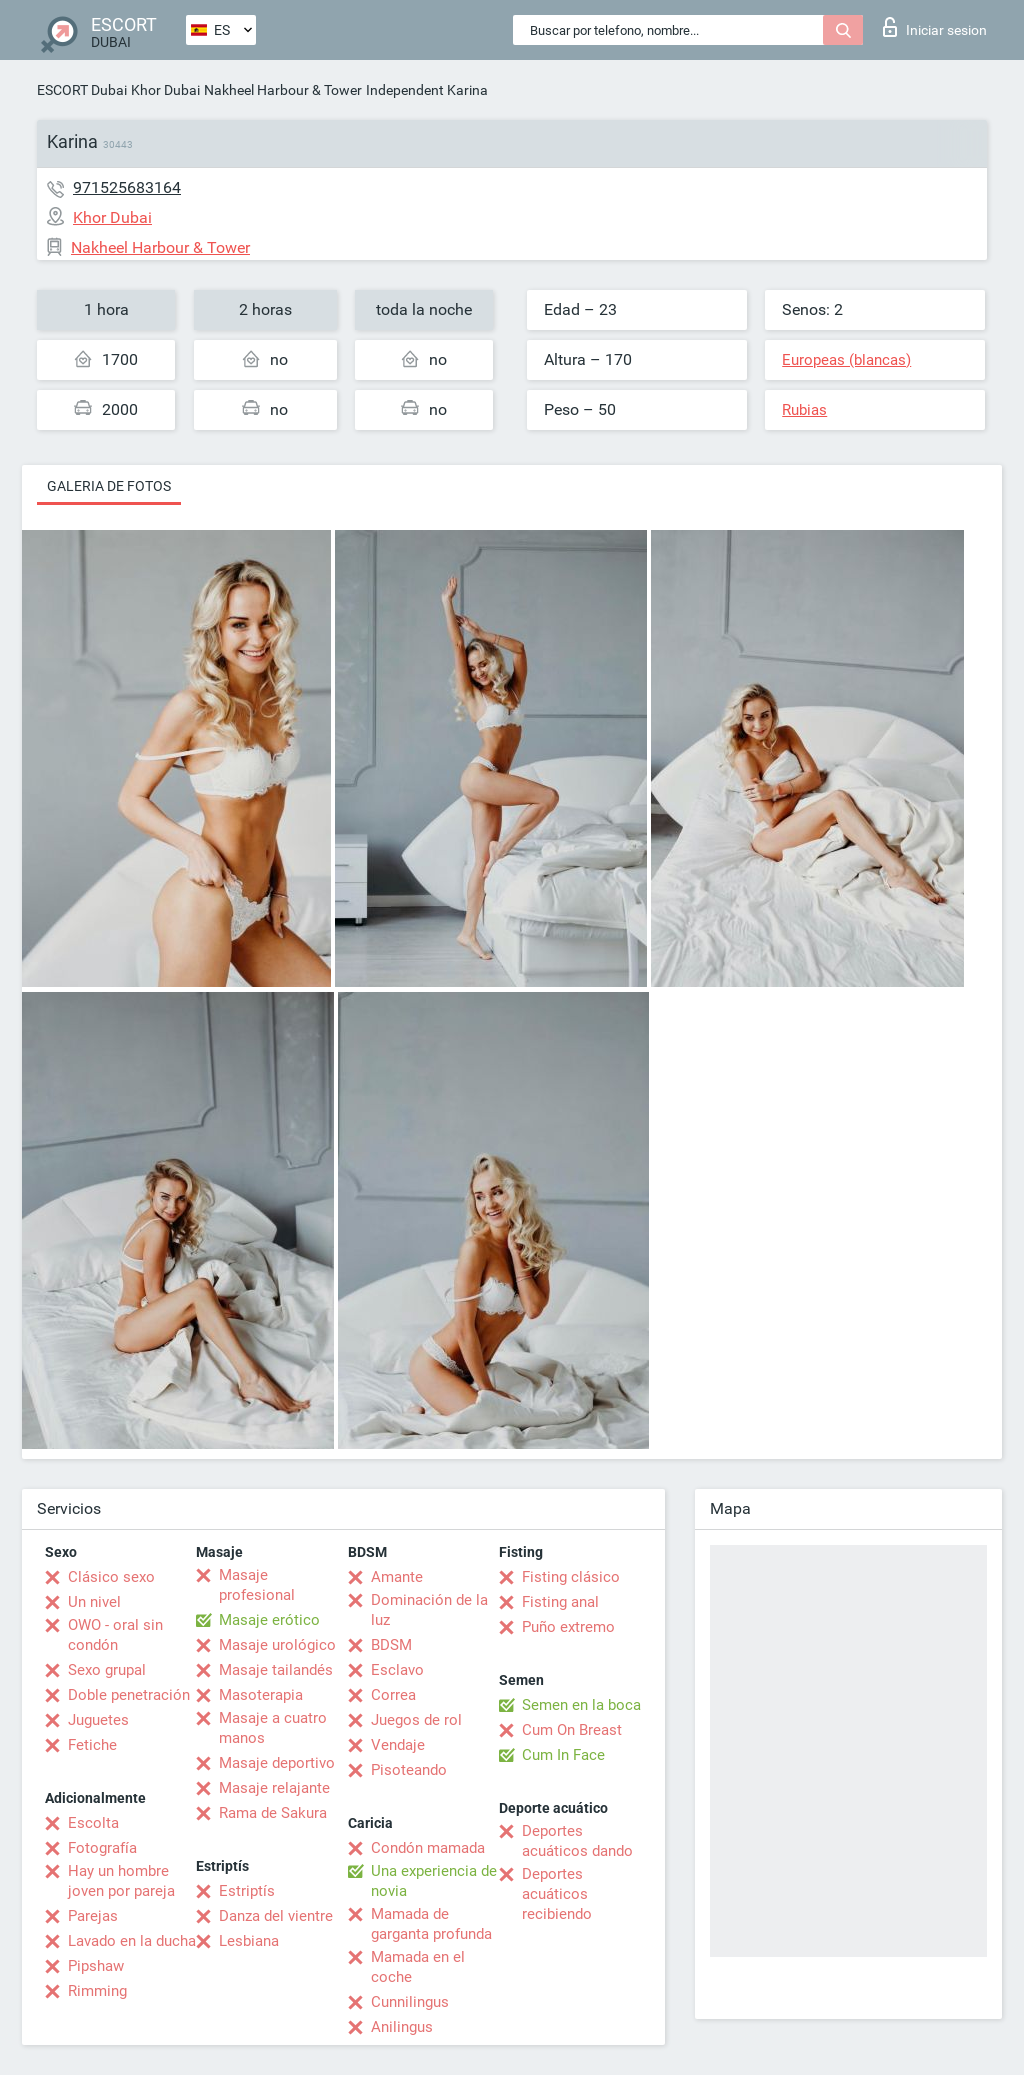  Describe the element at coordinates (273, 1728) in the screenshot. I see `Masaje a cuatro manos` at that location.